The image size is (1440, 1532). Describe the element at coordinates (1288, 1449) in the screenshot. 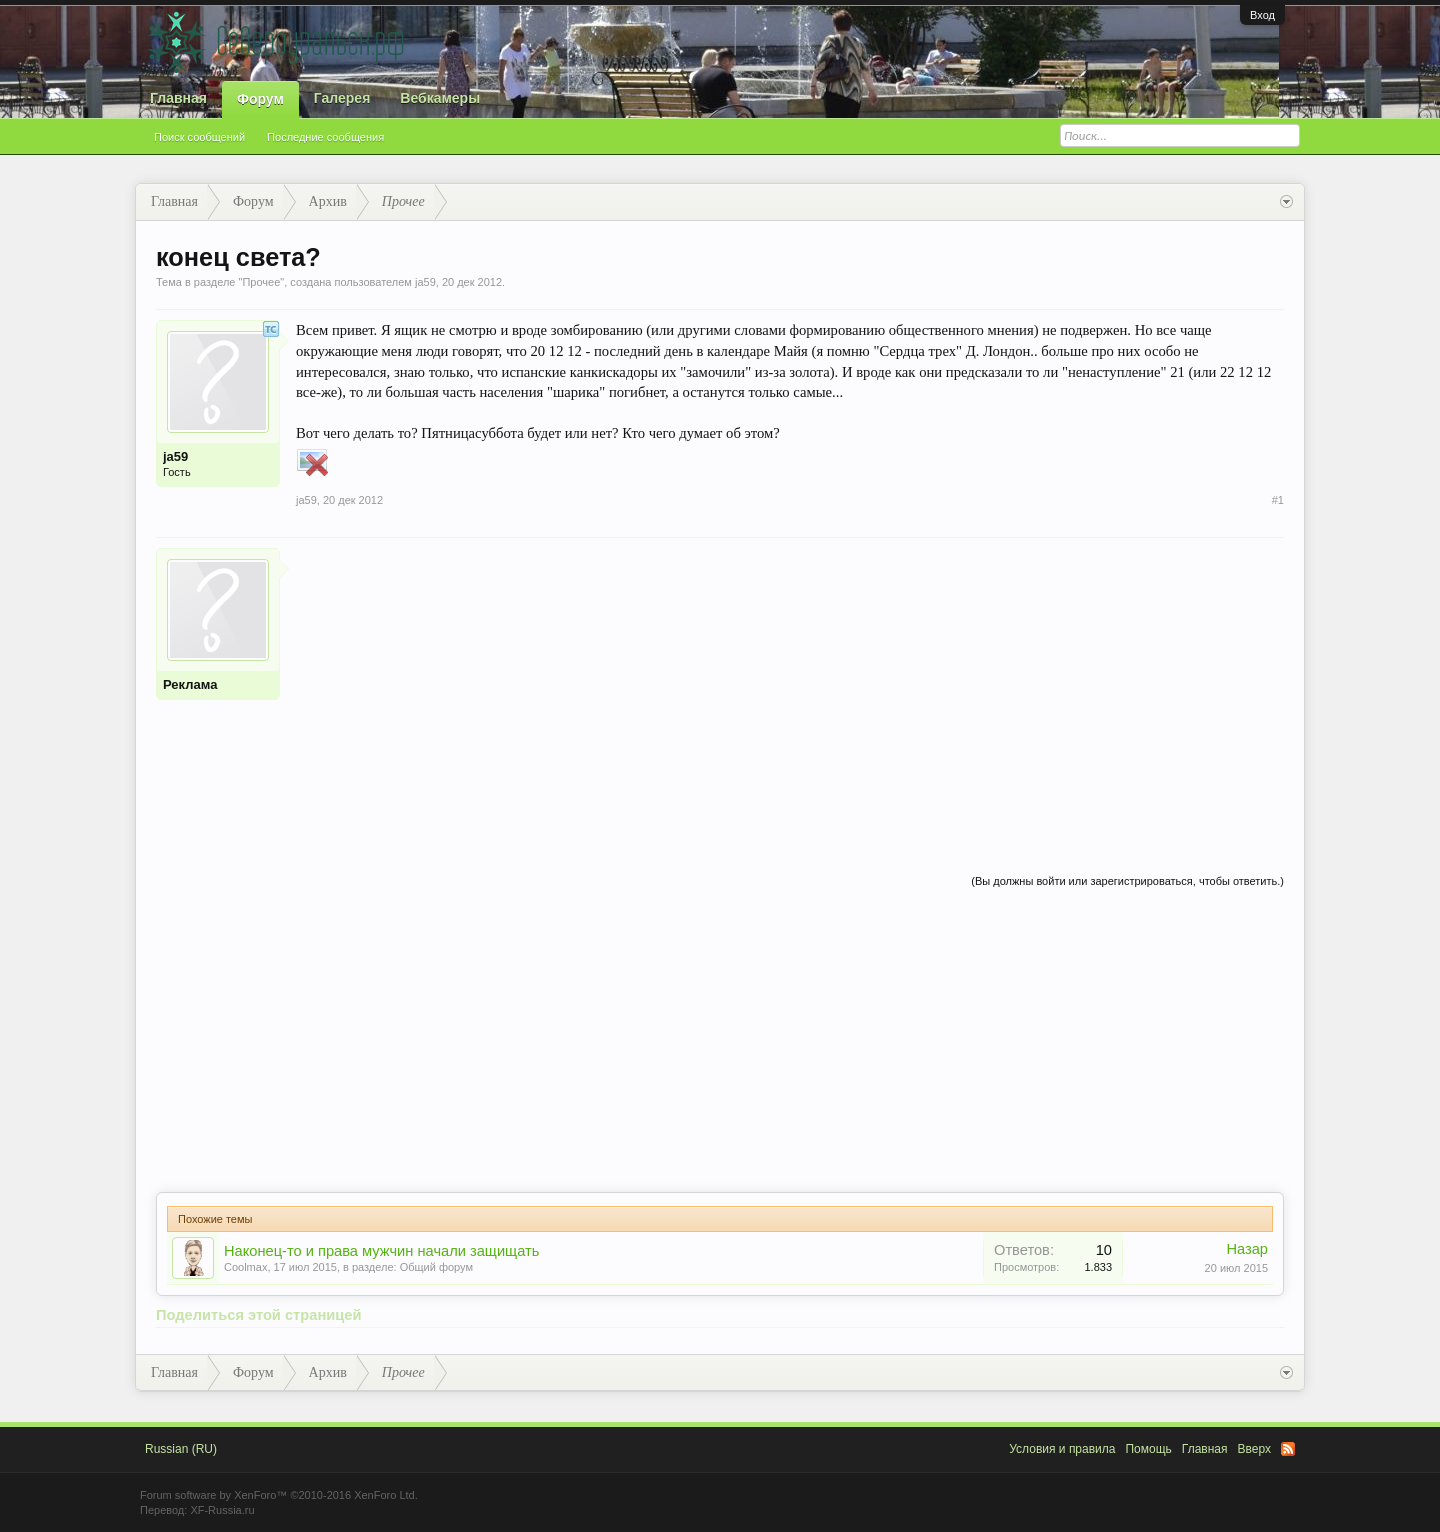

I see `RSS` at that location.